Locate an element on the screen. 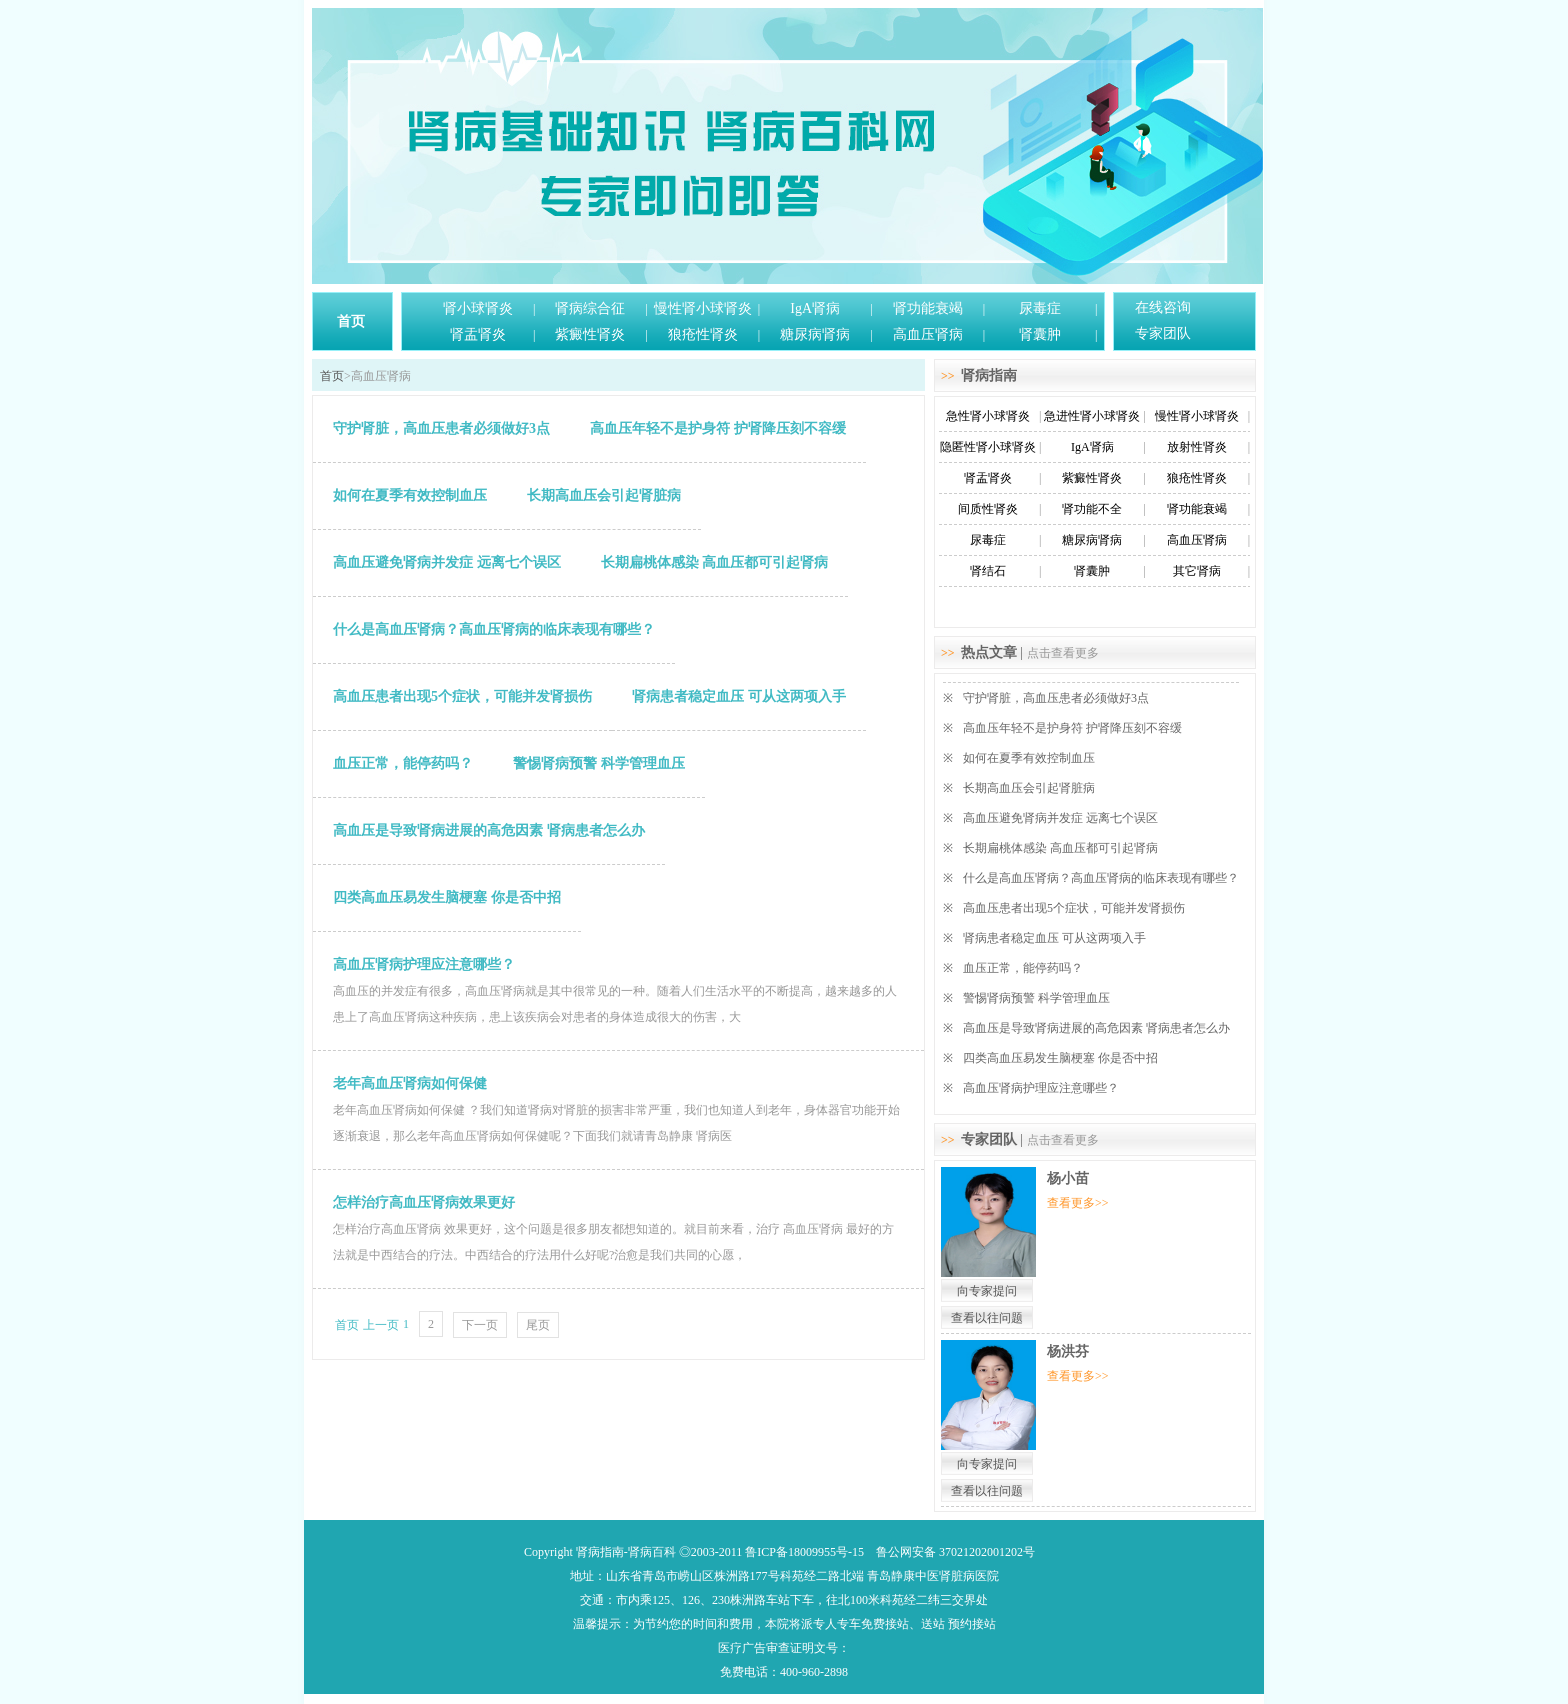 The image size is (1568, 1704). 向专家提问 is located at coordinates (987, 1291).